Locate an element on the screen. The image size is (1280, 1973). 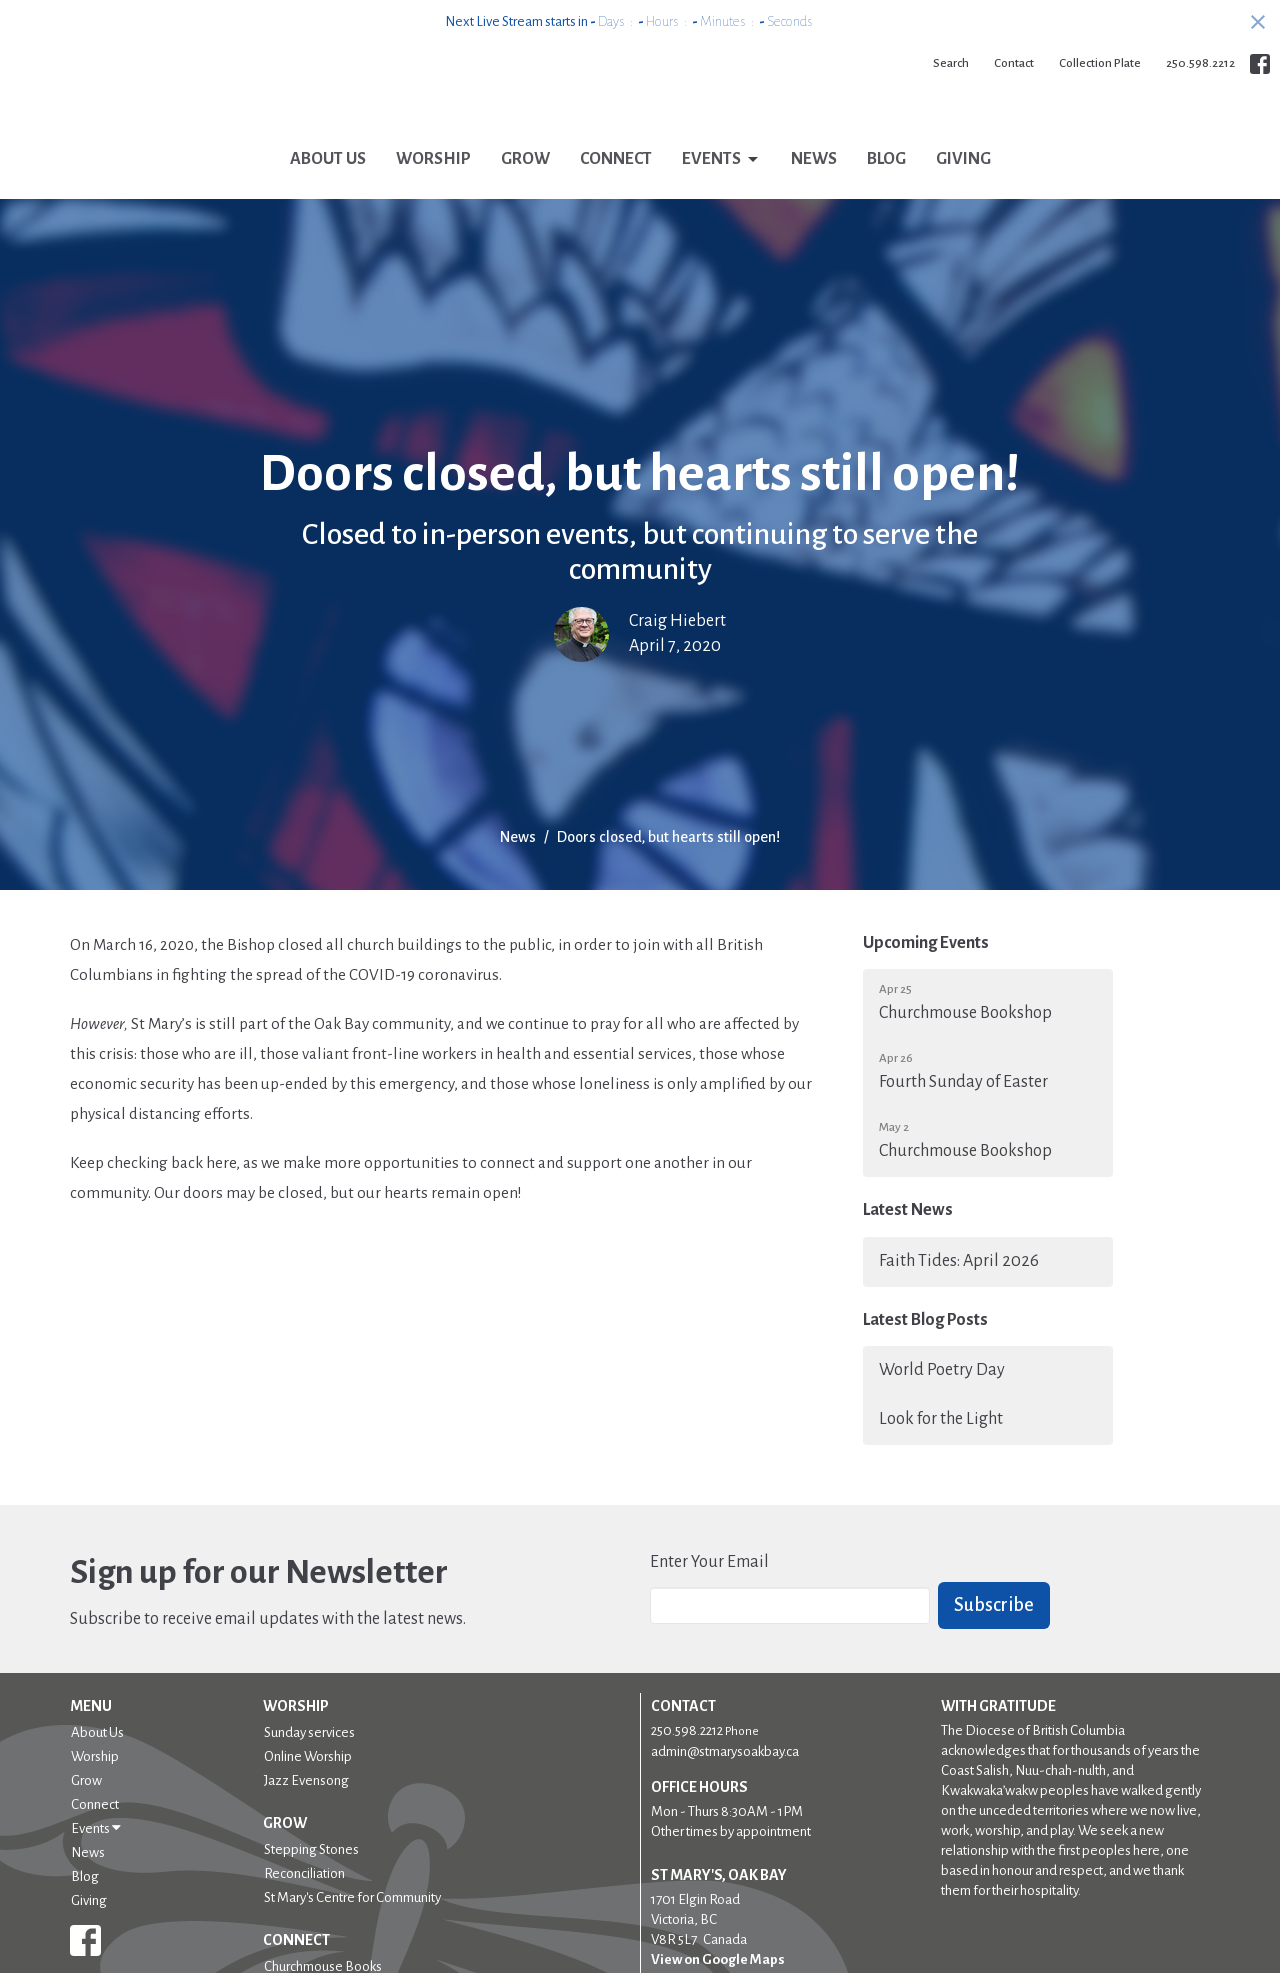
Worship is located at coordinates (433, 190).